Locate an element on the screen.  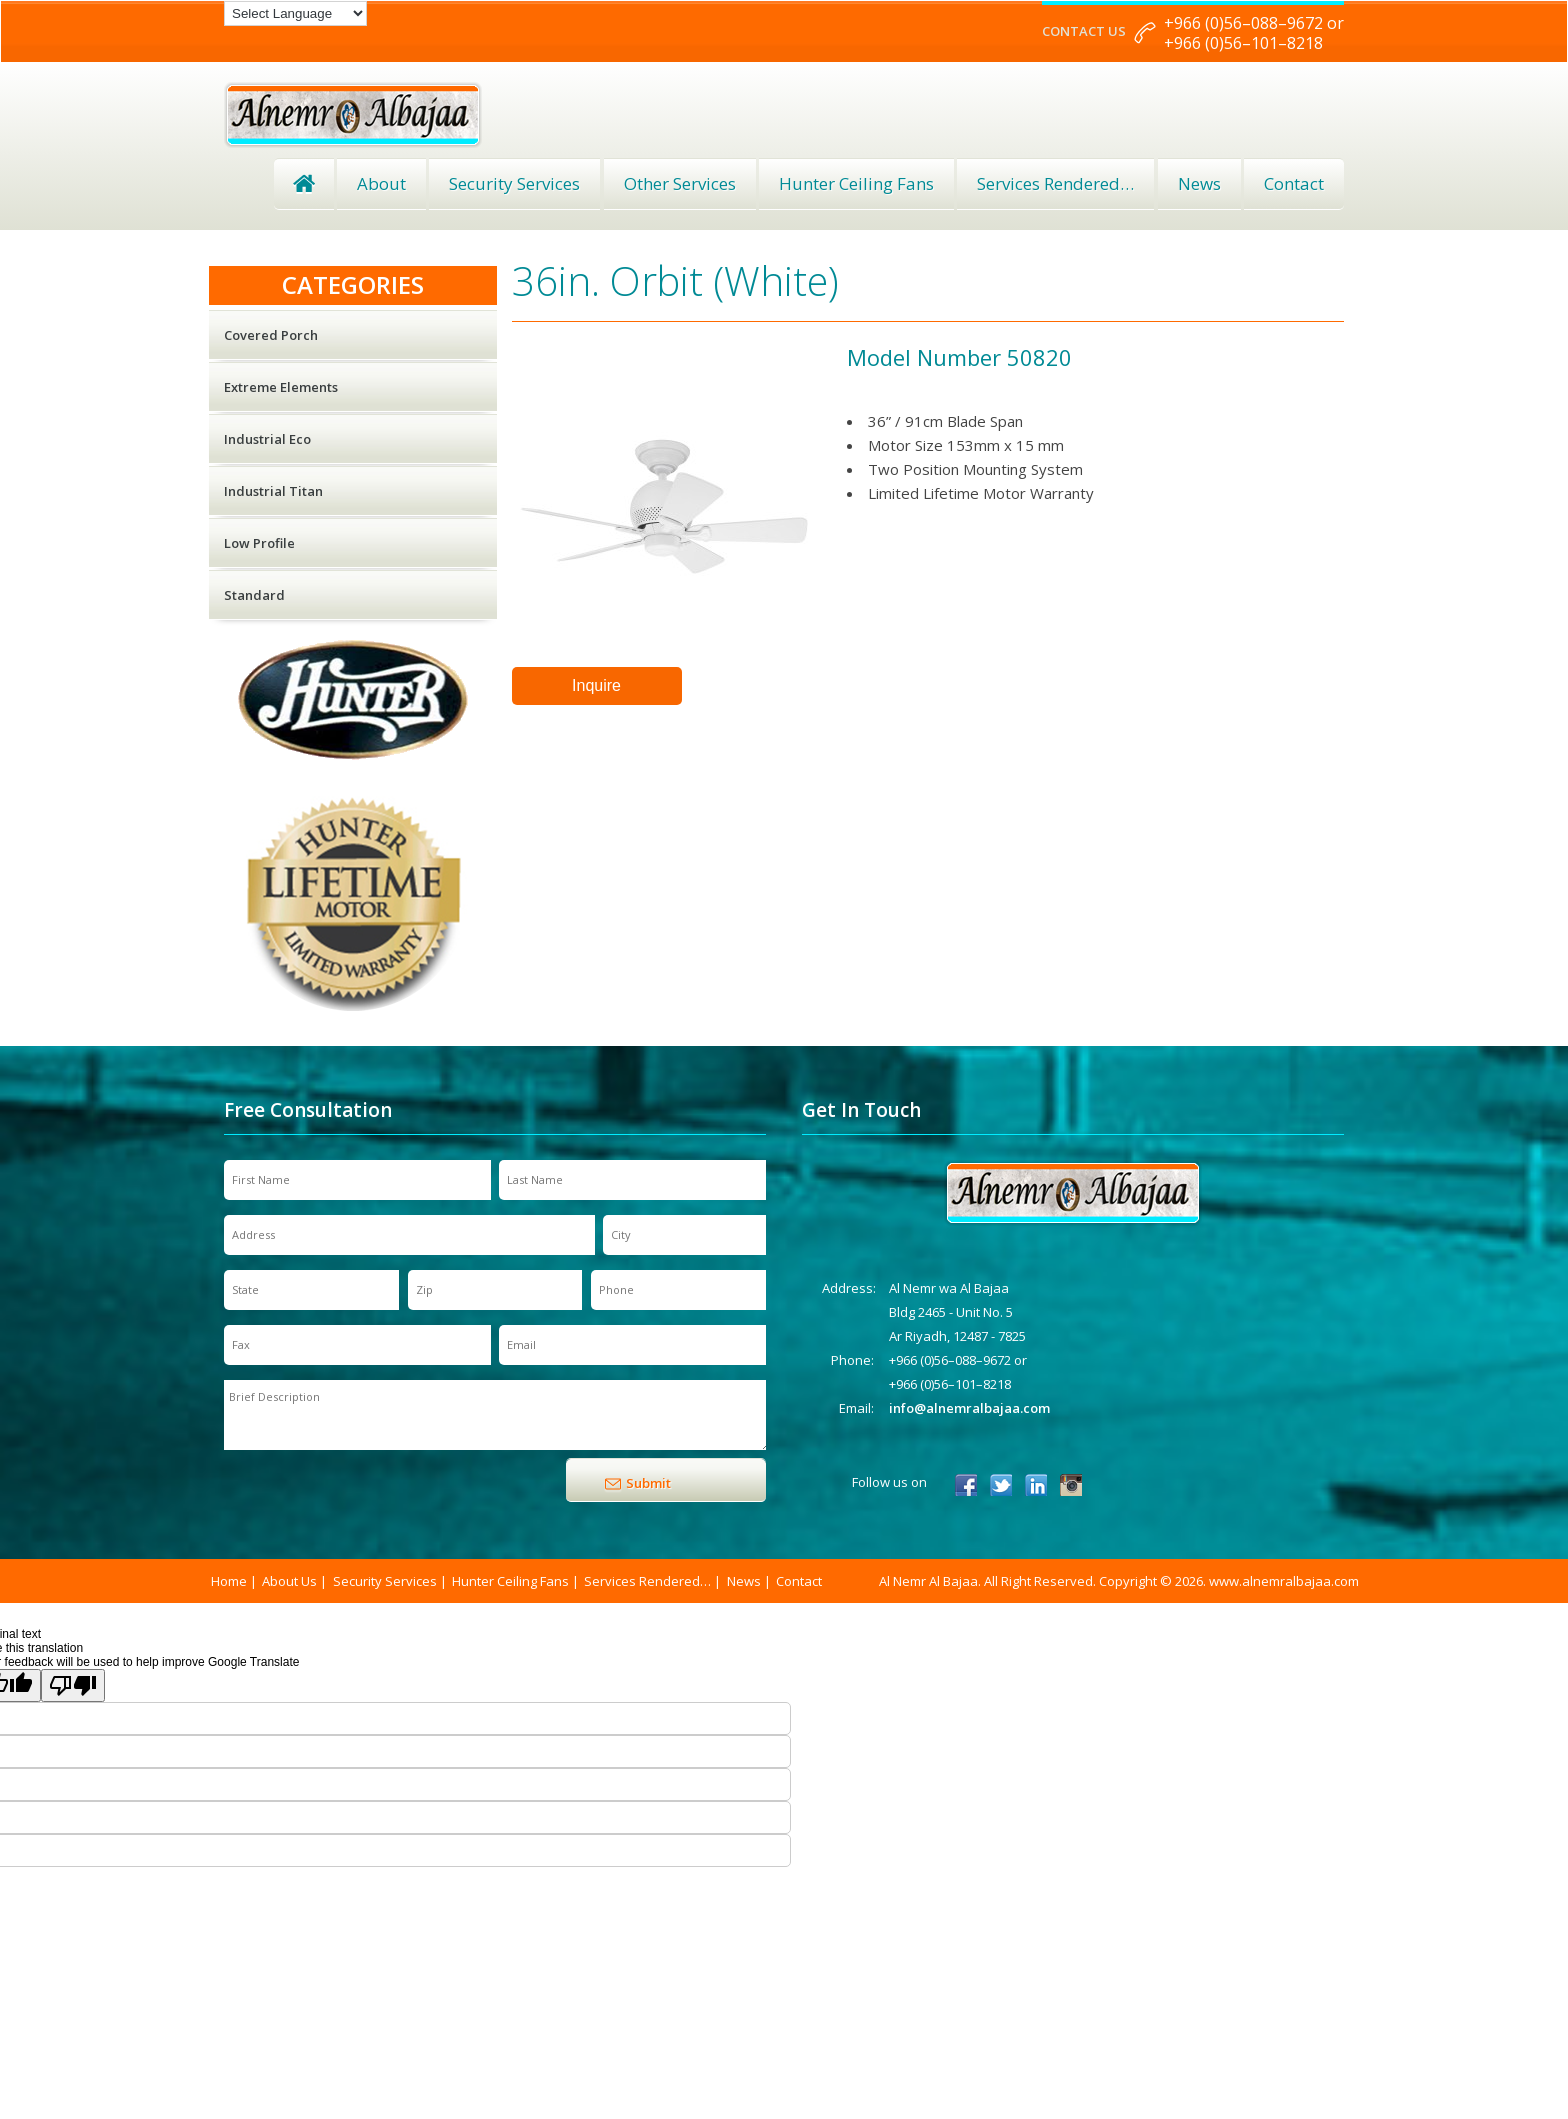
info@alnemralbajaa.com is located at coordinates (969, 1408).